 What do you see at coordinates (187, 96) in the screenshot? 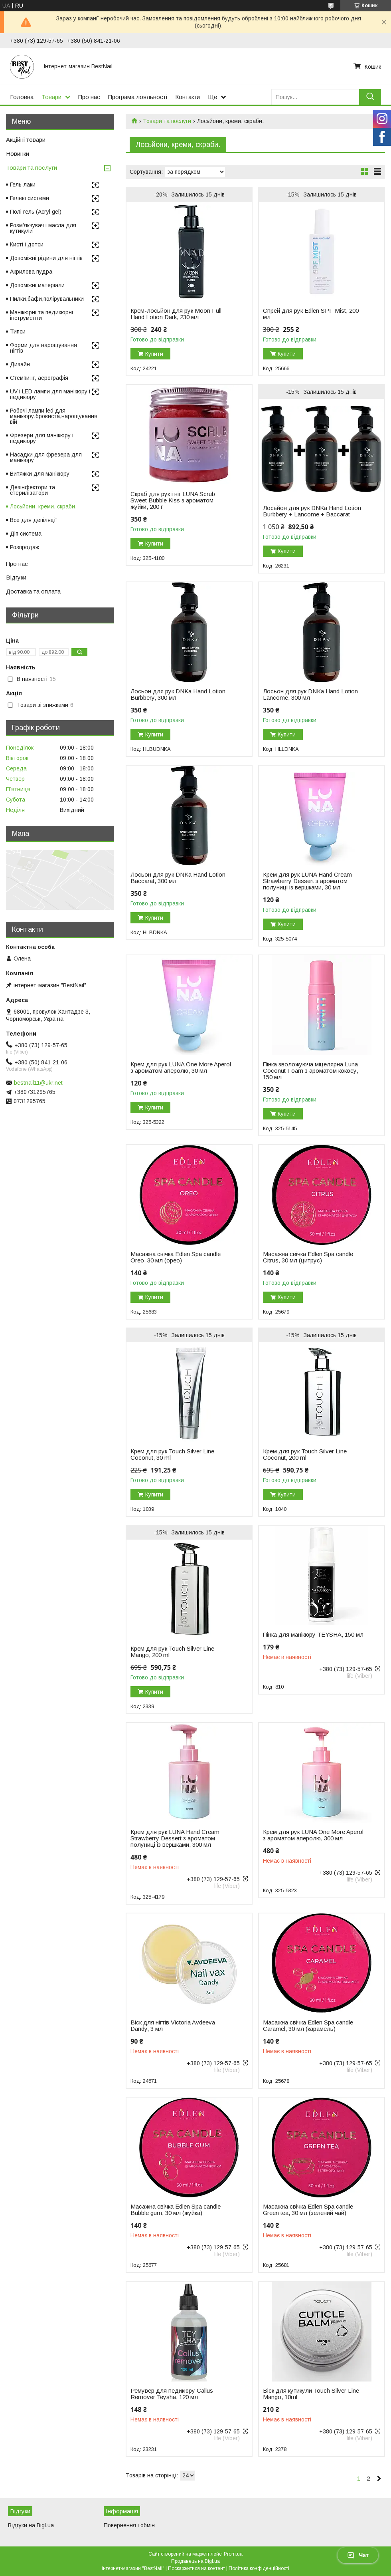
I see `Контакти` at bounding box center [187, 96].